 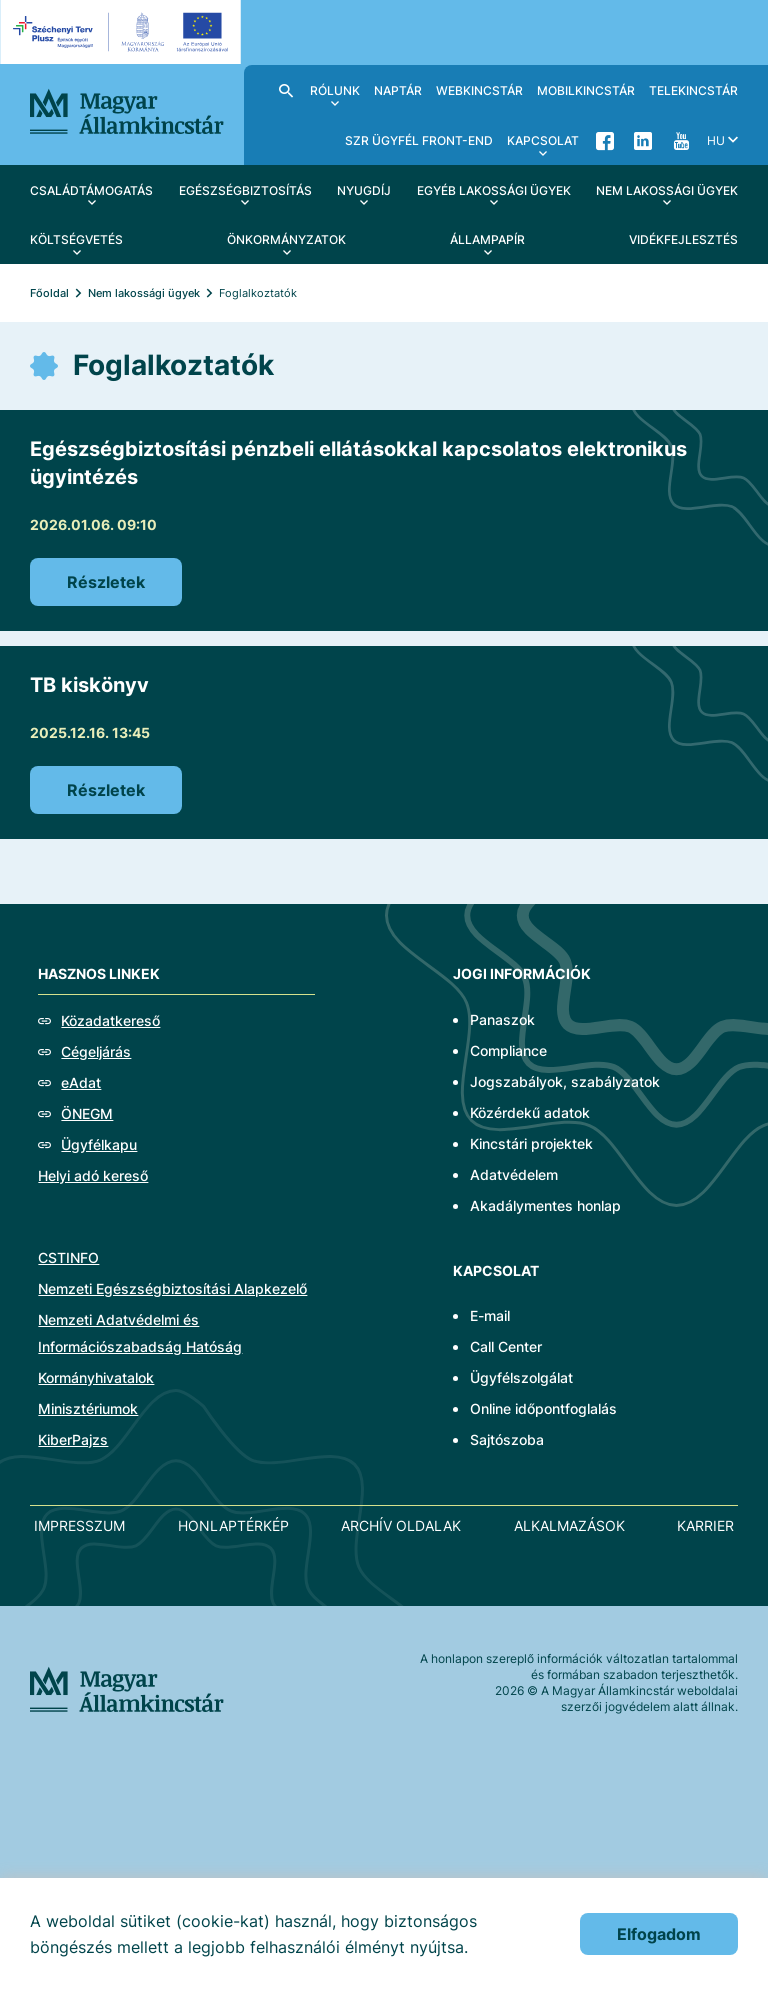 I want to click on Nem lakossági ügyek [menuitem], so click(x=667, y=190).